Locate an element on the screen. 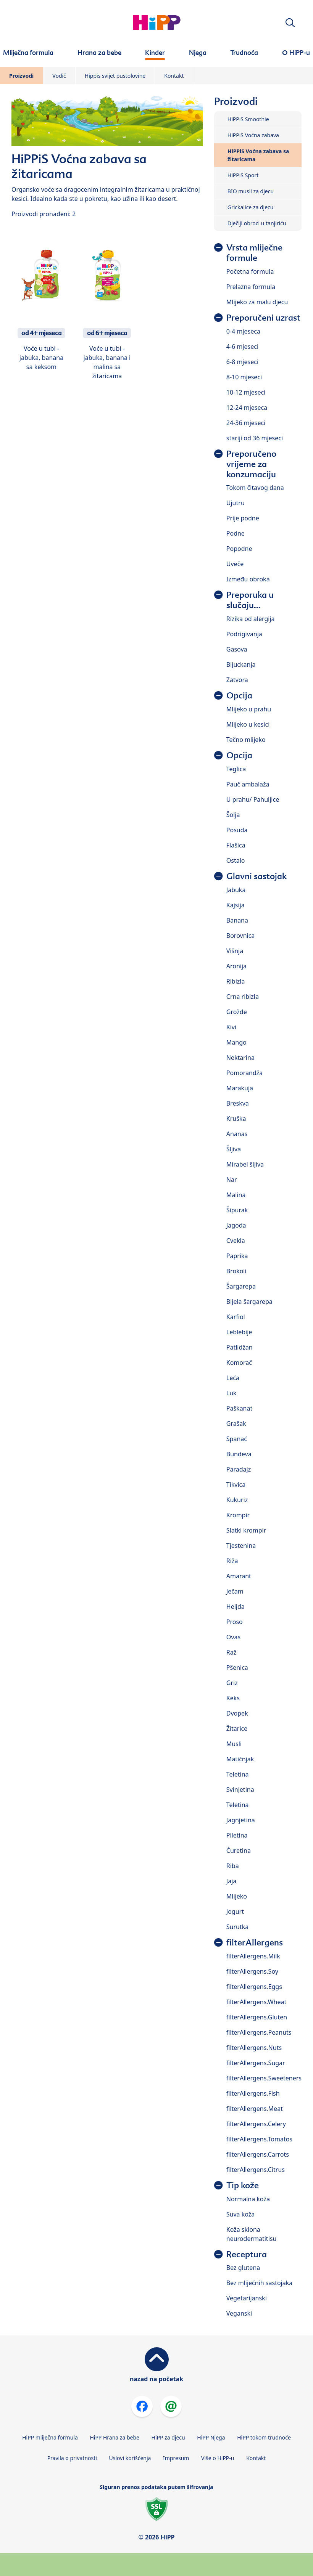 Image resolution: width=313 pixels, height=2576 pixels. Rizika od alergija is located at coordinates (250, 619).